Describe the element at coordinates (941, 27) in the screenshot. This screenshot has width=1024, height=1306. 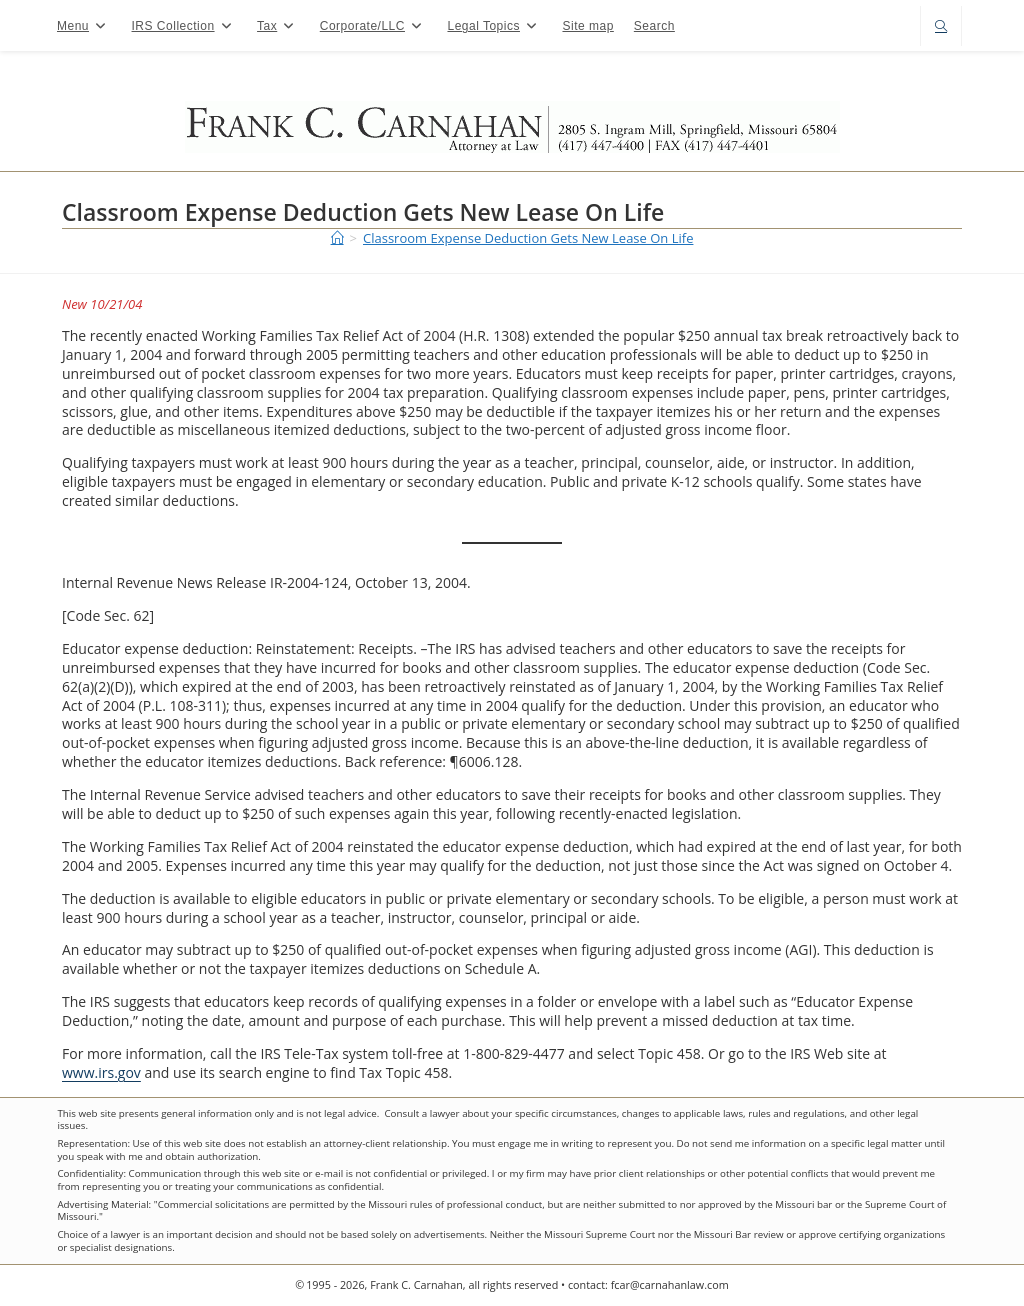
I see `[Search website]` at that location.